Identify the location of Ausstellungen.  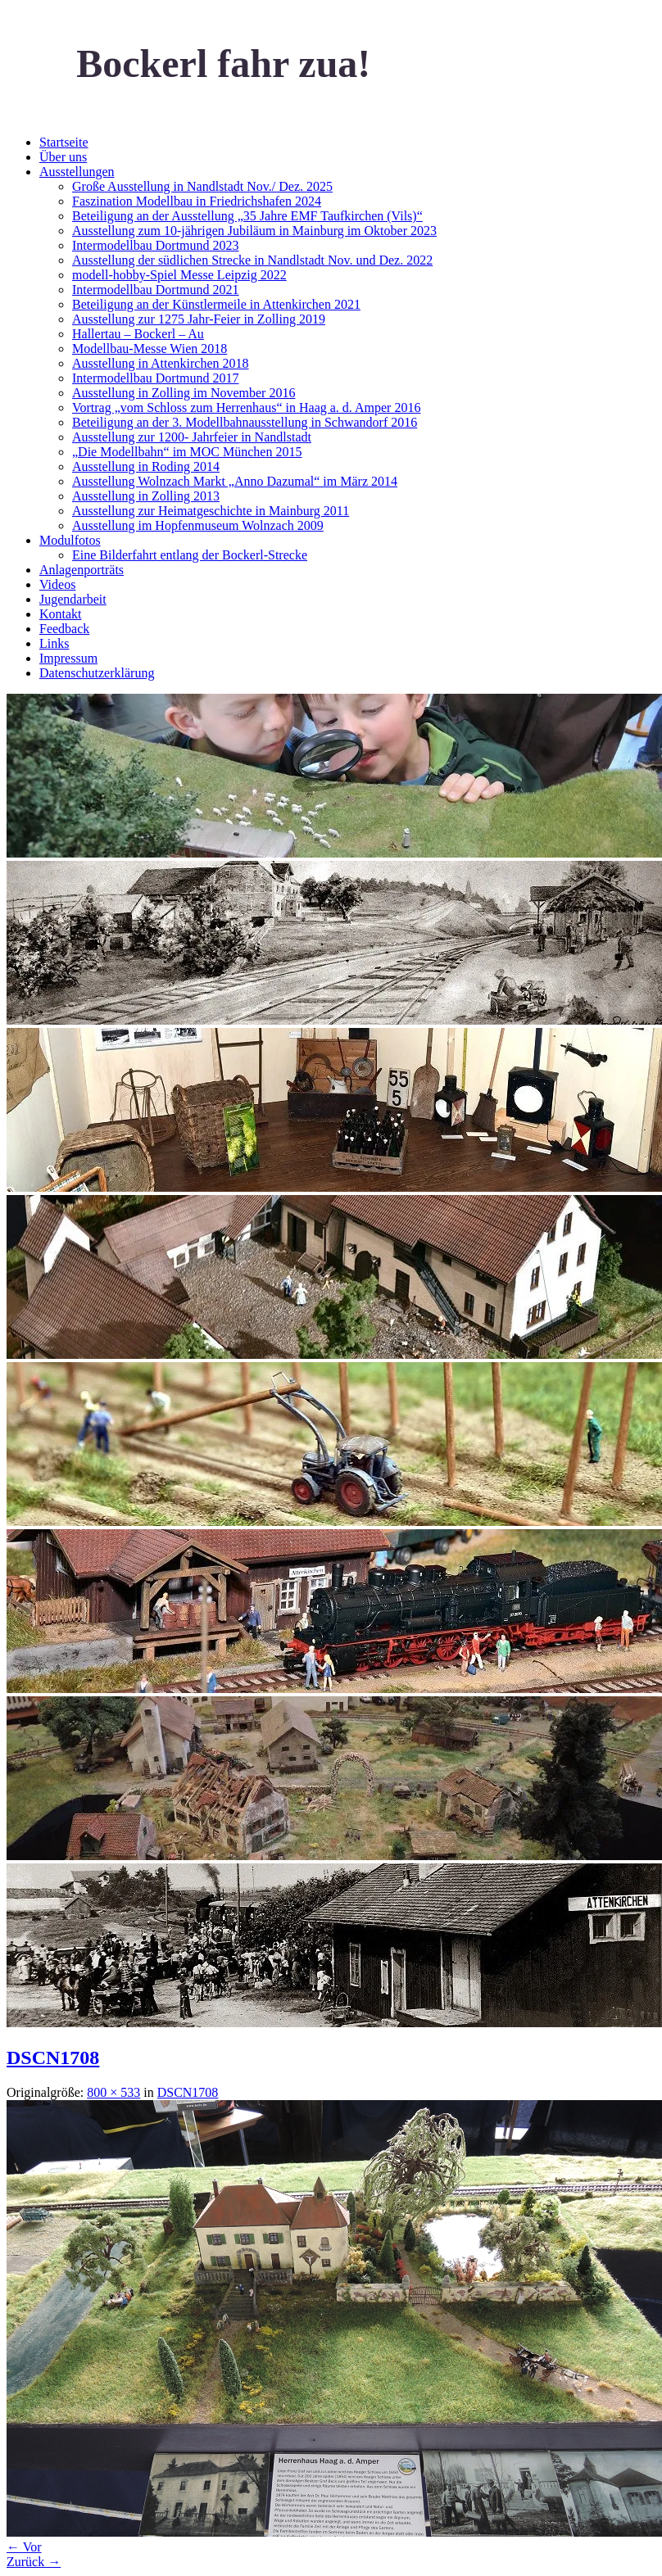
(77, 172).